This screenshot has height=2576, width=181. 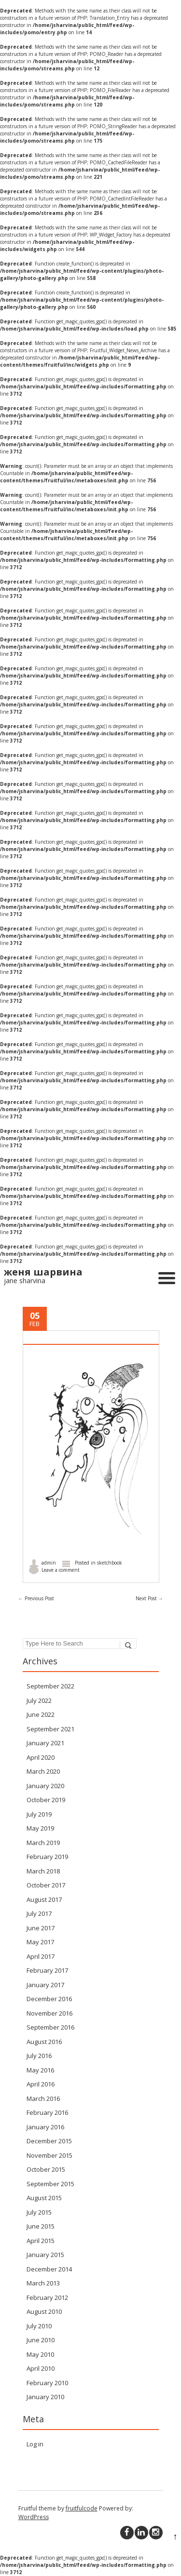 I want to click on May 2016, so click(x=40, y=2070).